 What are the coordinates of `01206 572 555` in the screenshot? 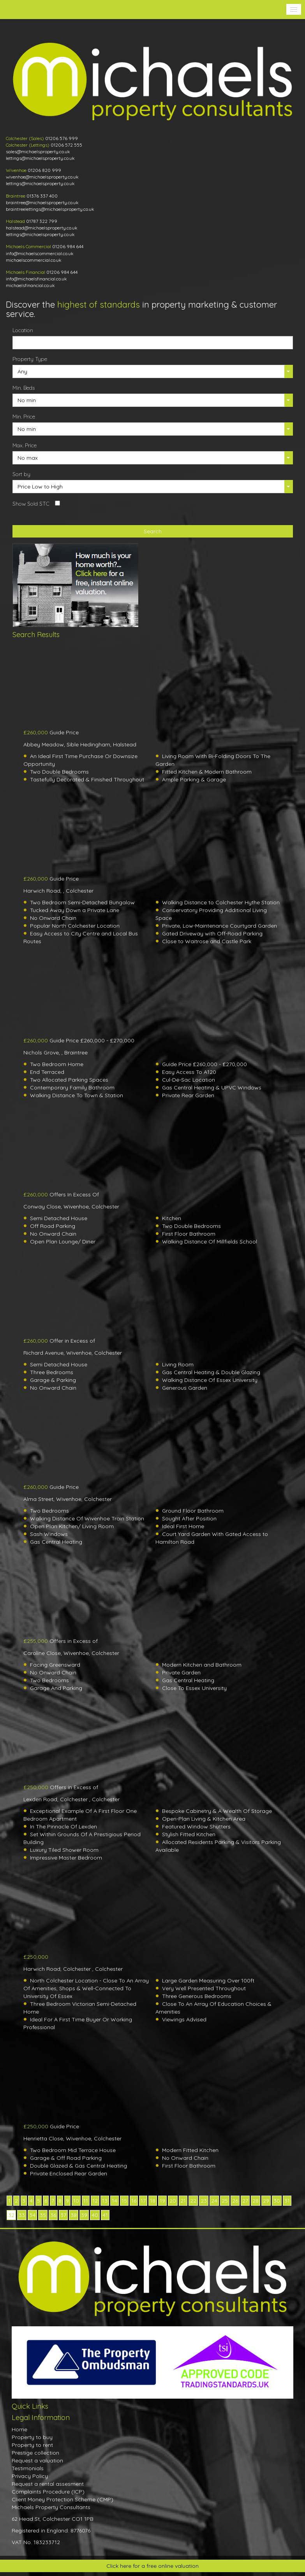 It's located at (66, 145).